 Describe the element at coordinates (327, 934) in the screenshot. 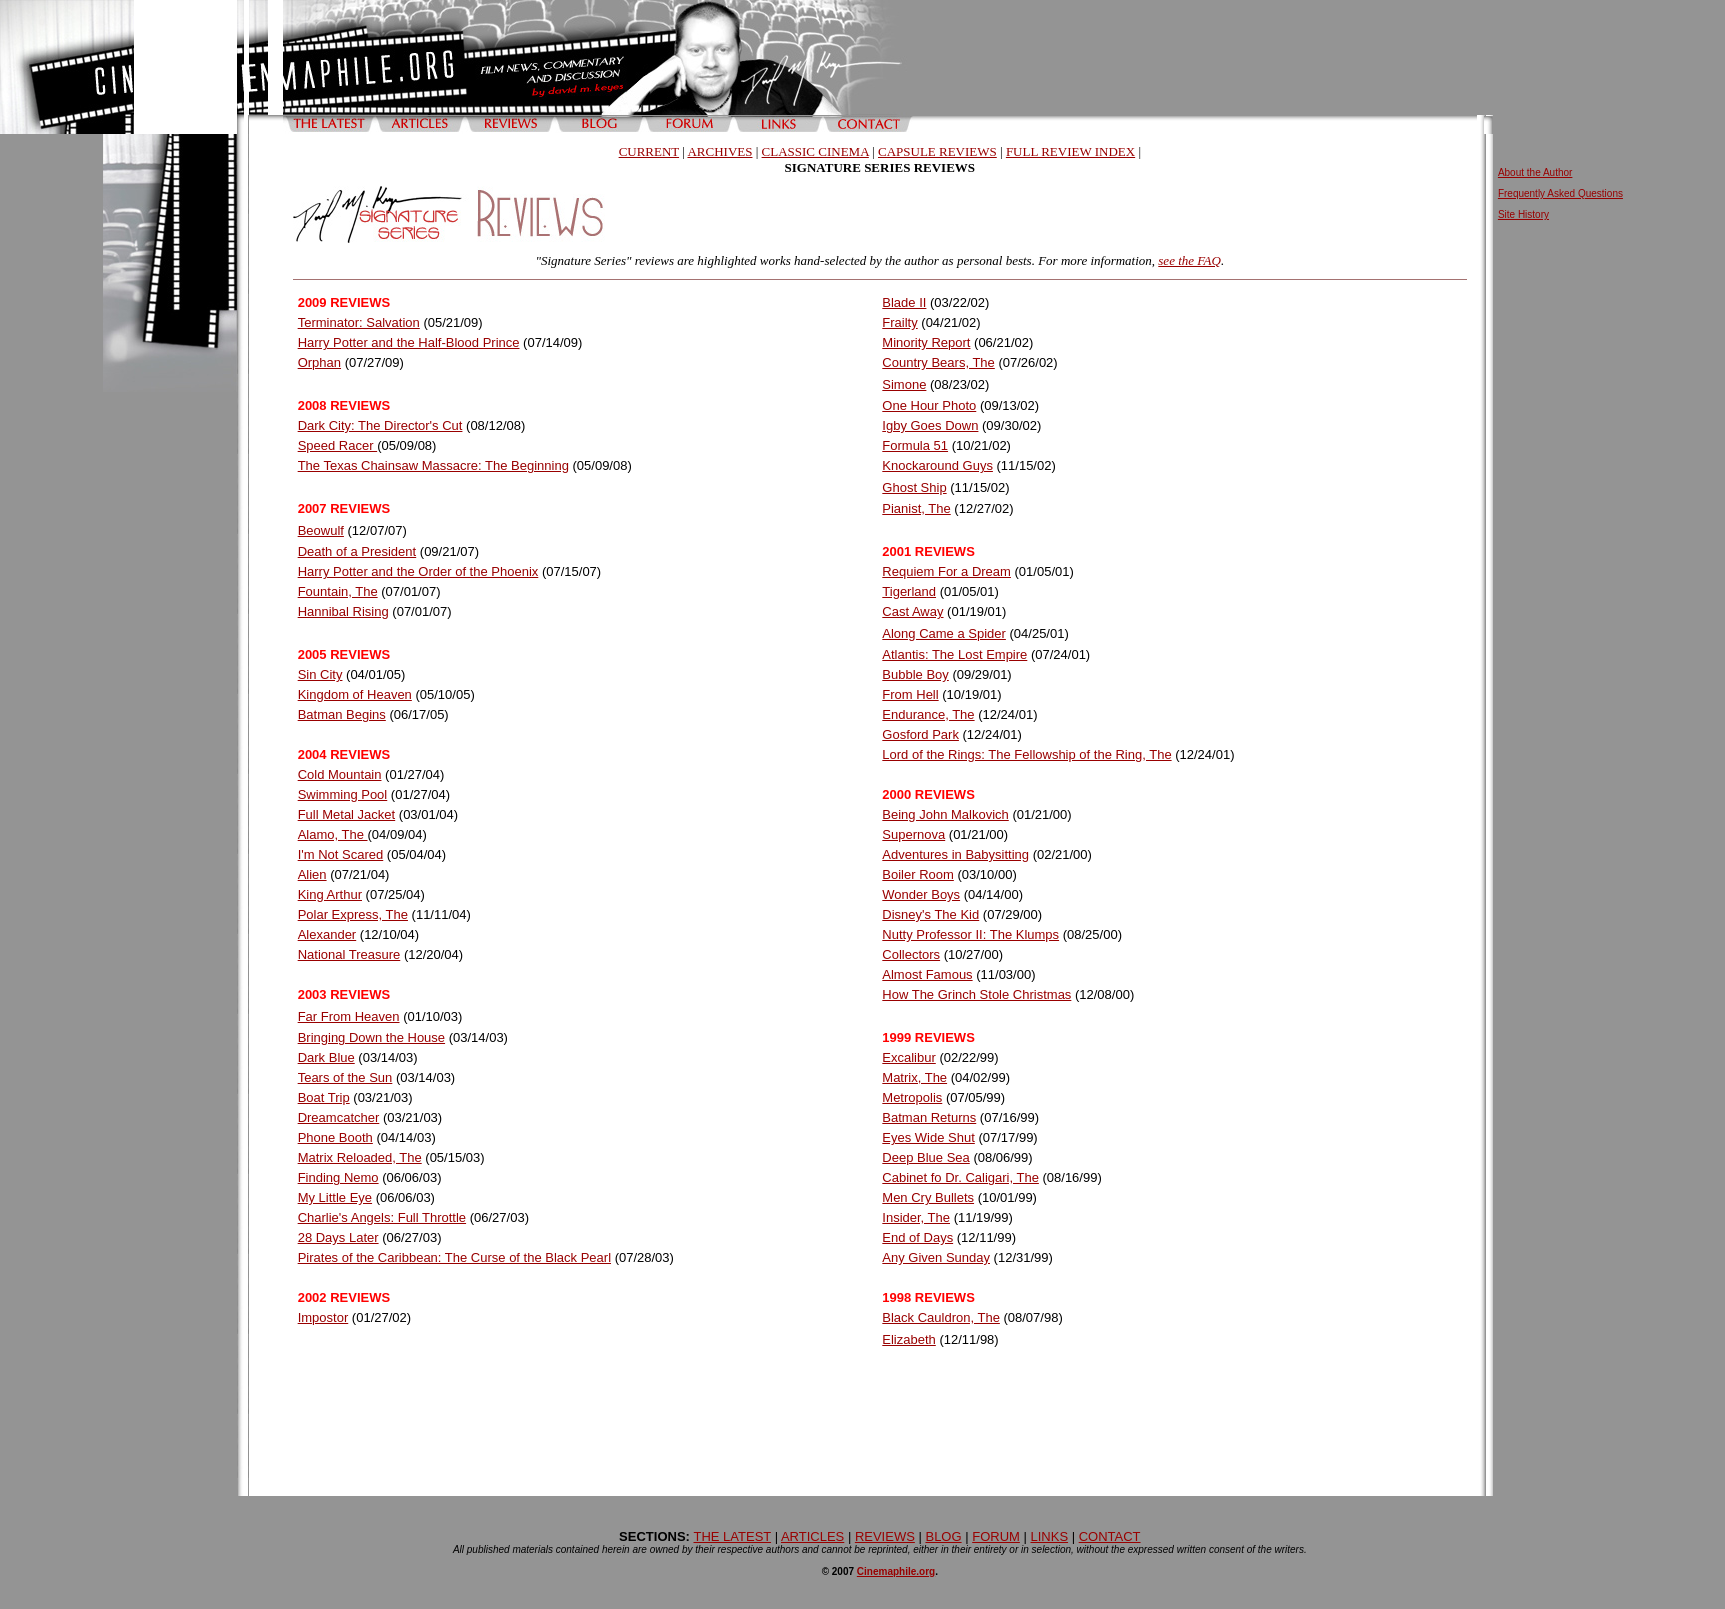

I see `Alexander` at that location.